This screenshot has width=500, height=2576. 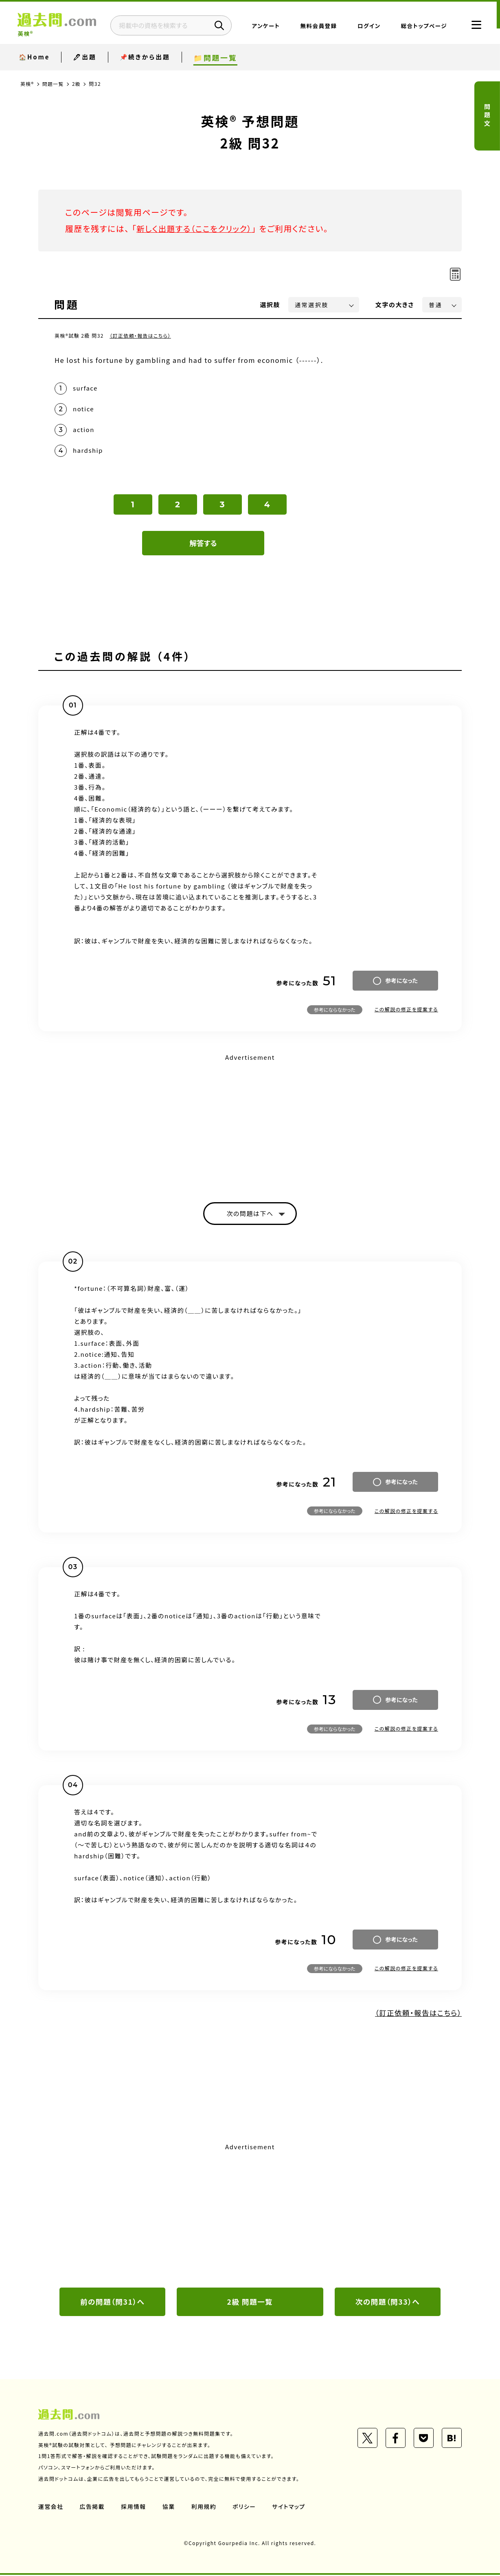 What do you see at coordinates (134, 2508) in the screenshot?
I see `採用情報` at bounding box center [134, 2508].